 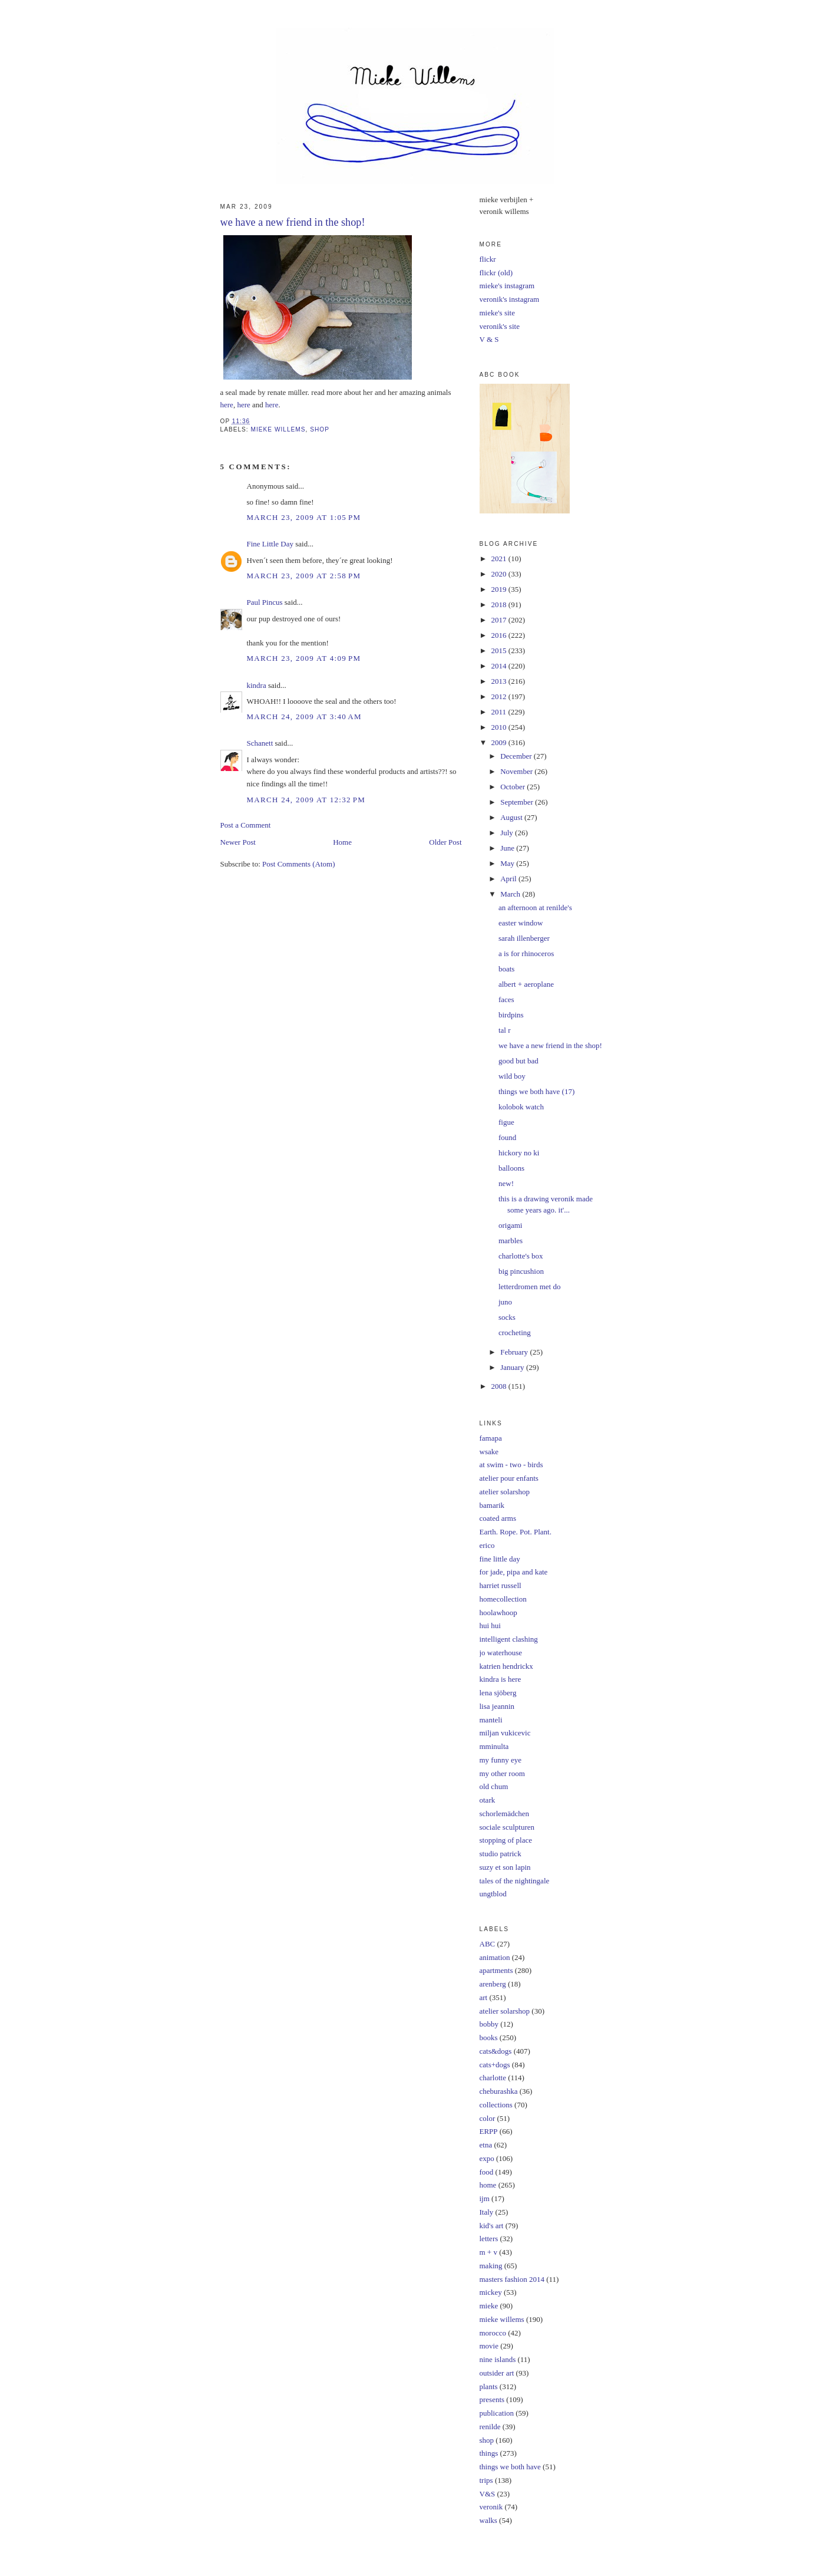 I want to click on hoolawhoop, so click(x=498, y=1612).